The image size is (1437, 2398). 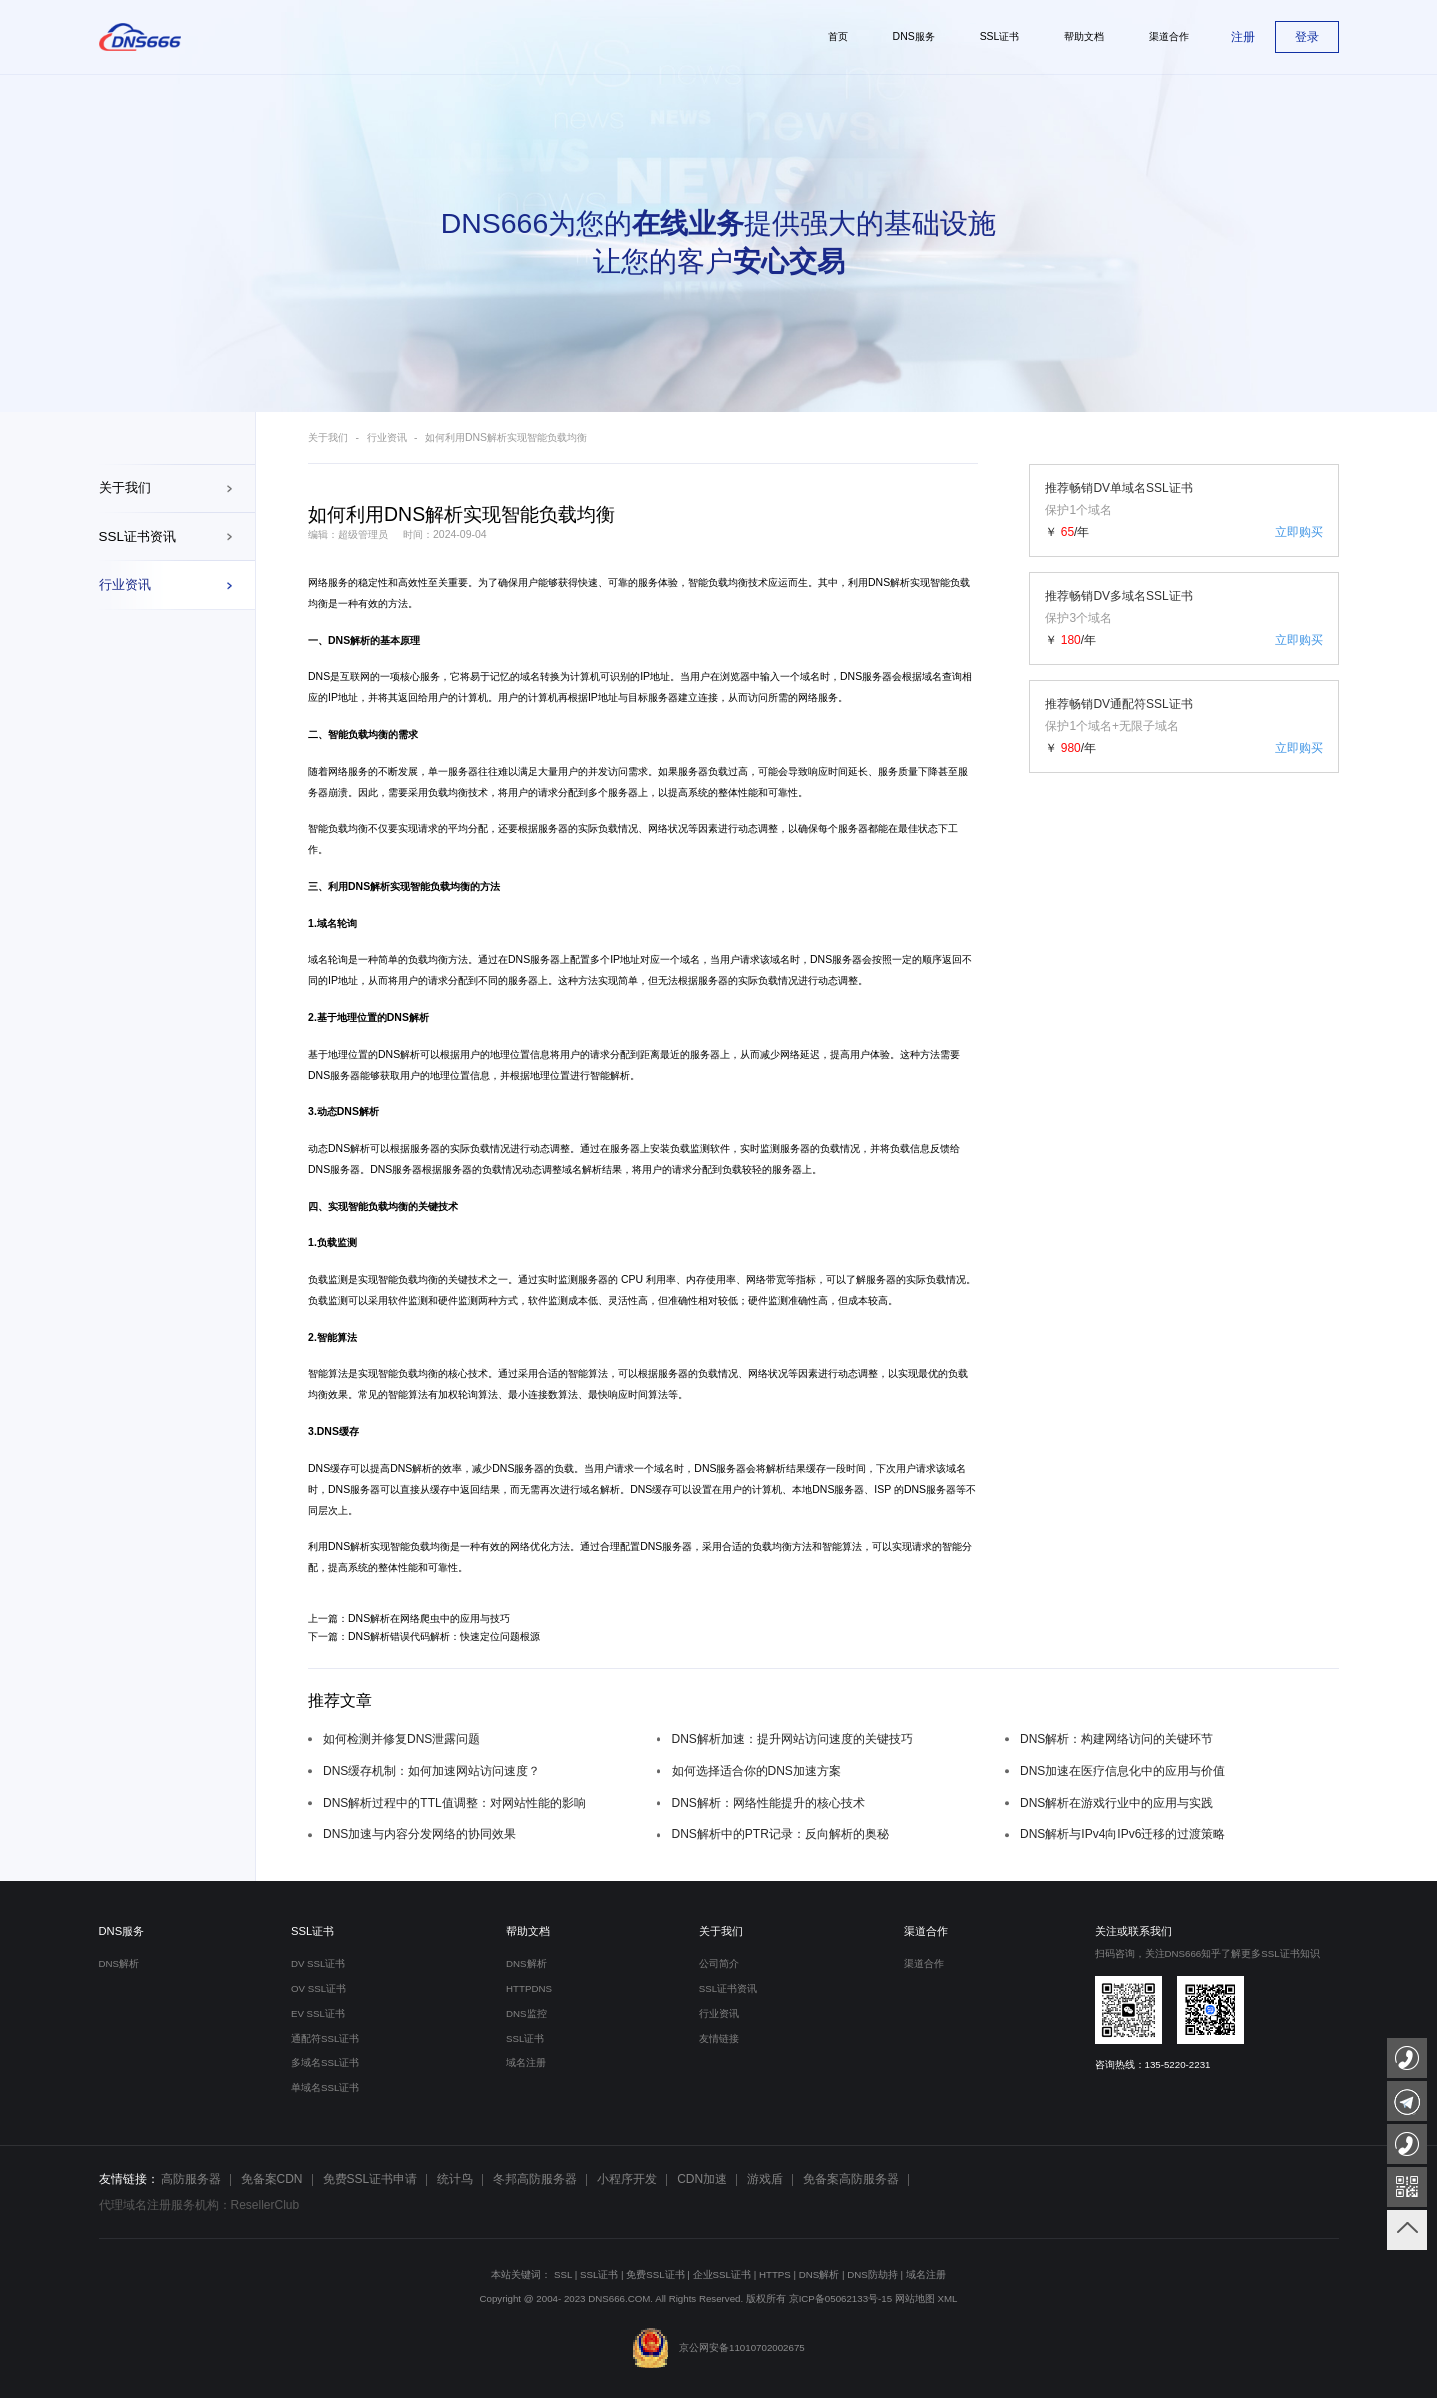 I want to click on 免费SSL证书申请, so click(x=370, y=2179).